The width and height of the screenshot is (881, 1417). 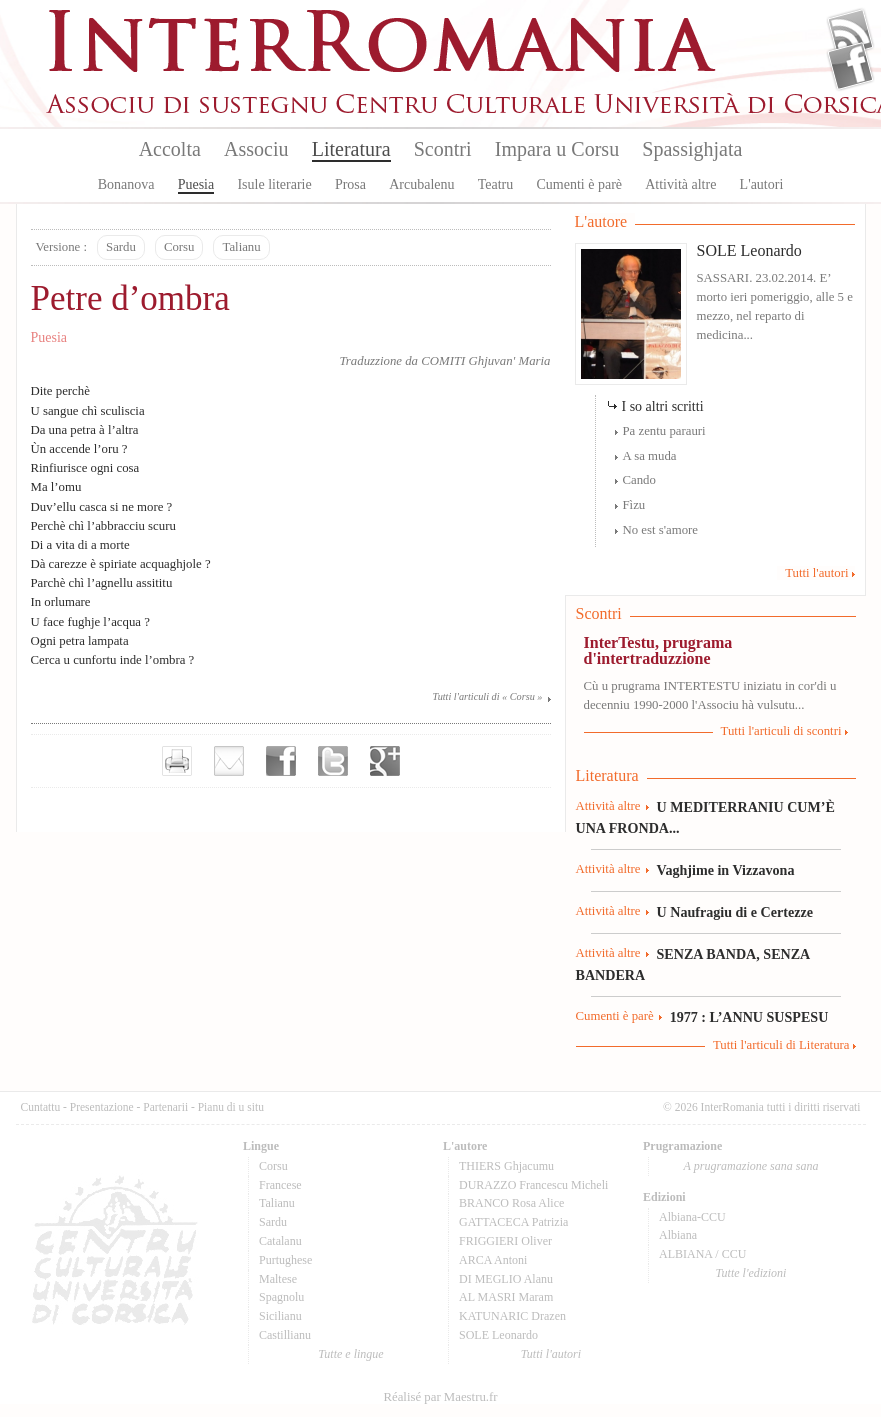 I want to click on Cando, so click(x=639, y=480).